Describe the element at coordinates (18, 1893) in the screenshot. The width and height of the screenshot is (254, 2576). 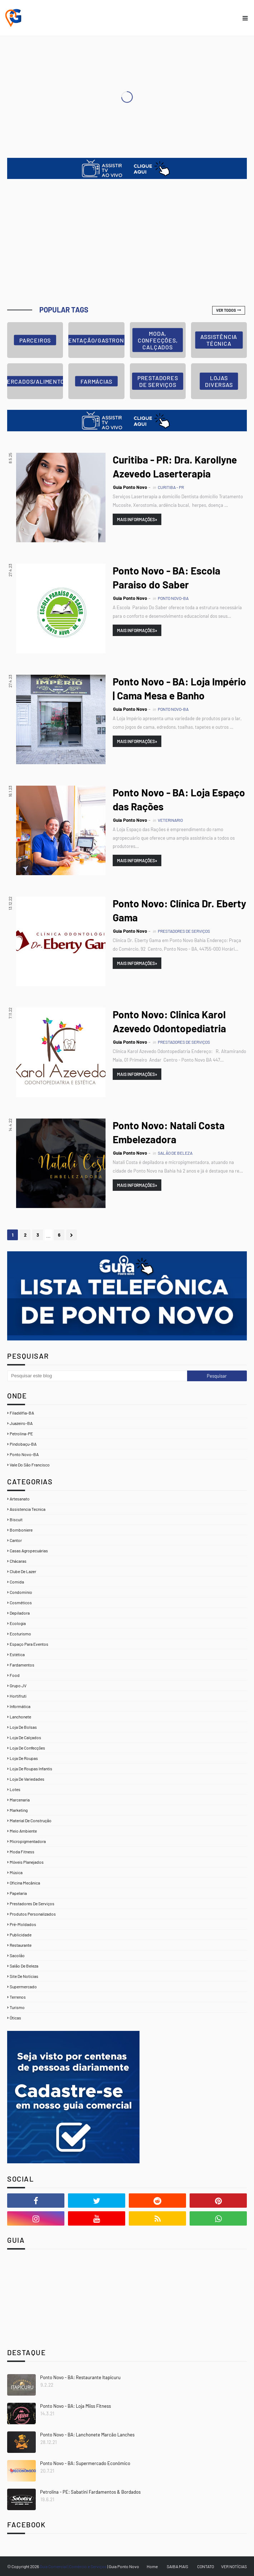
I see `Papelaria` at that location.